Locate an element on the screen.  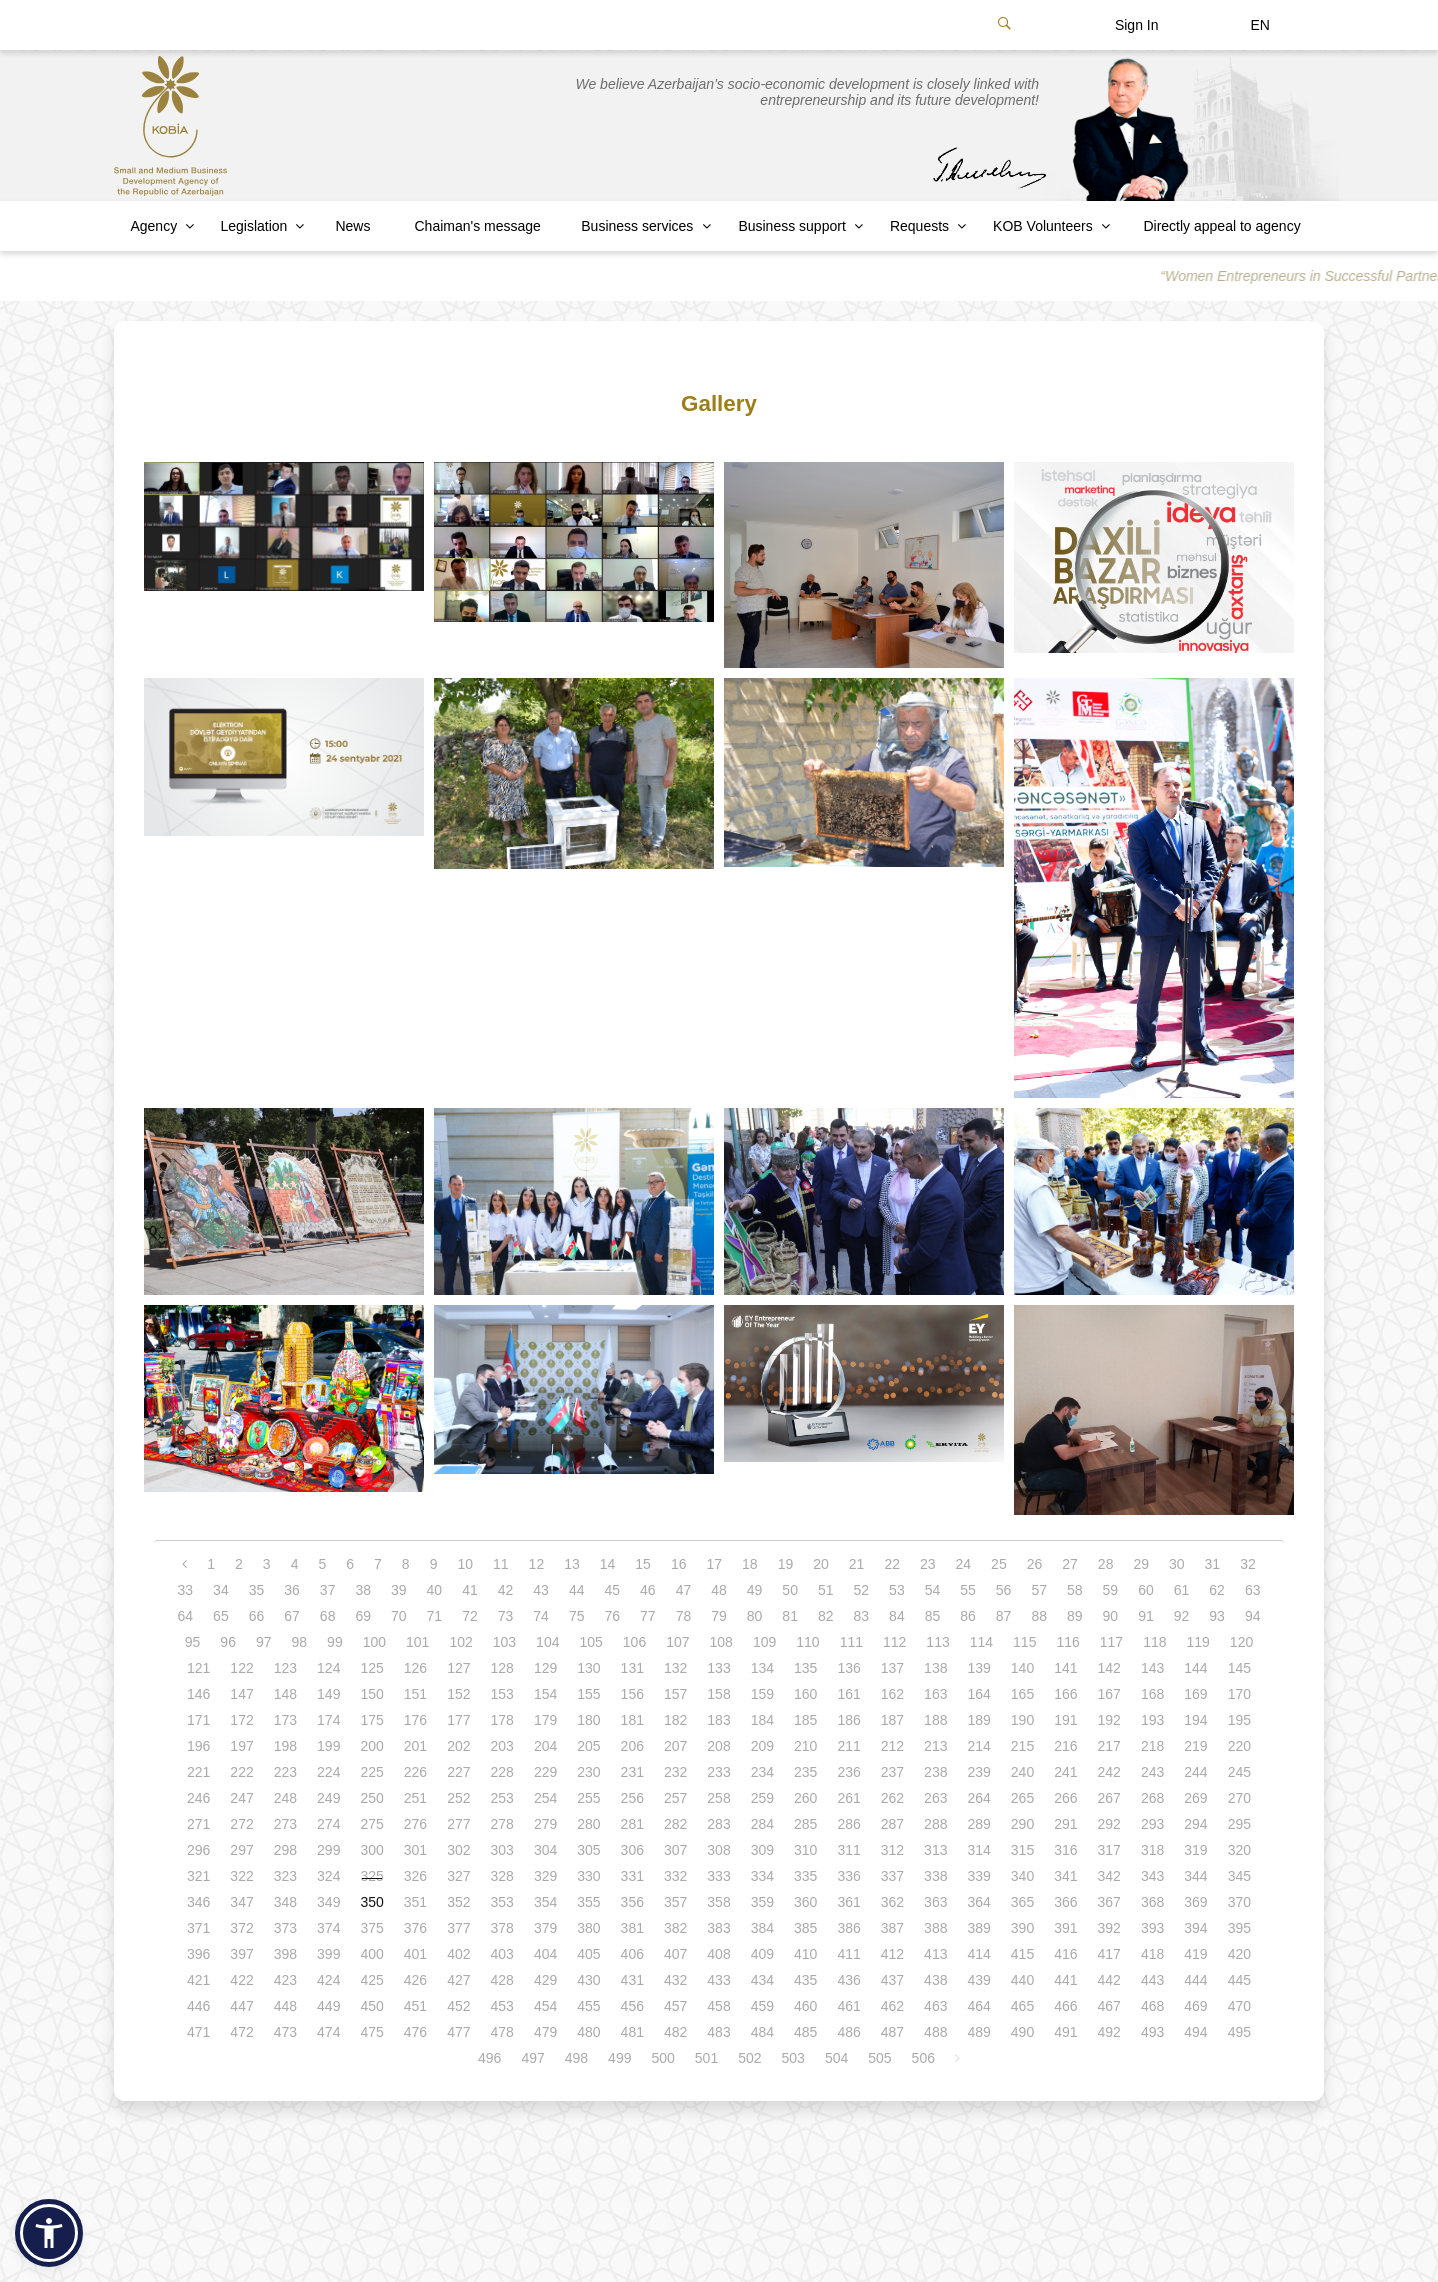
305 is located at coordinates (588, 1850).